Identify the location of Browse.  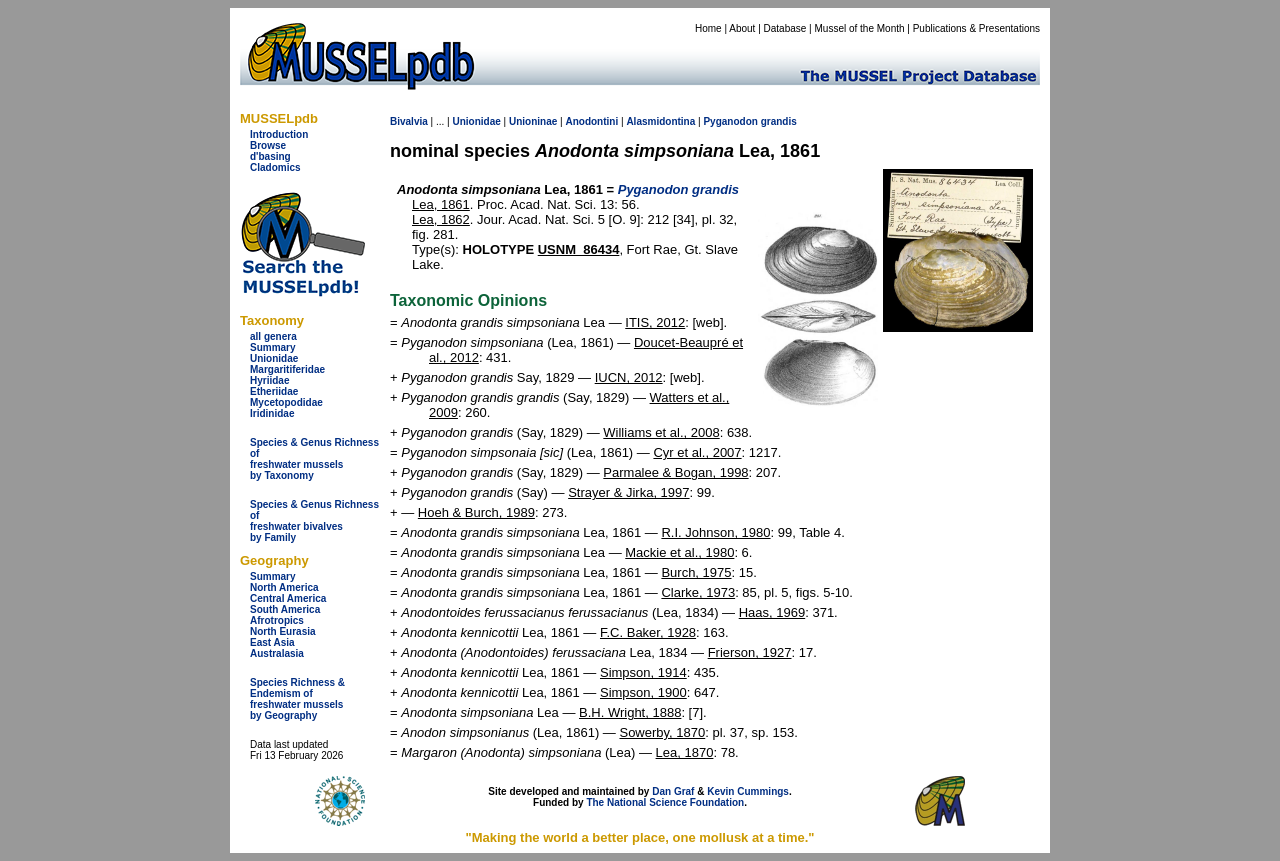
(268, 145).